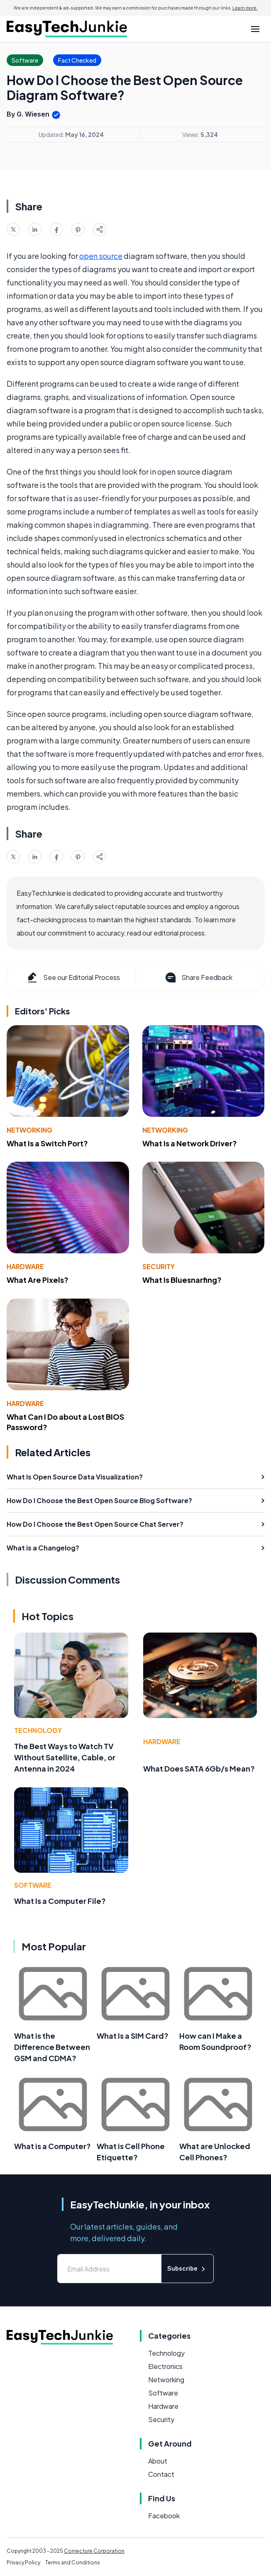  What do you see at coordinates (245, 7) in the screenshot?
I see `Learn more.` at bounding box center [245, 7].